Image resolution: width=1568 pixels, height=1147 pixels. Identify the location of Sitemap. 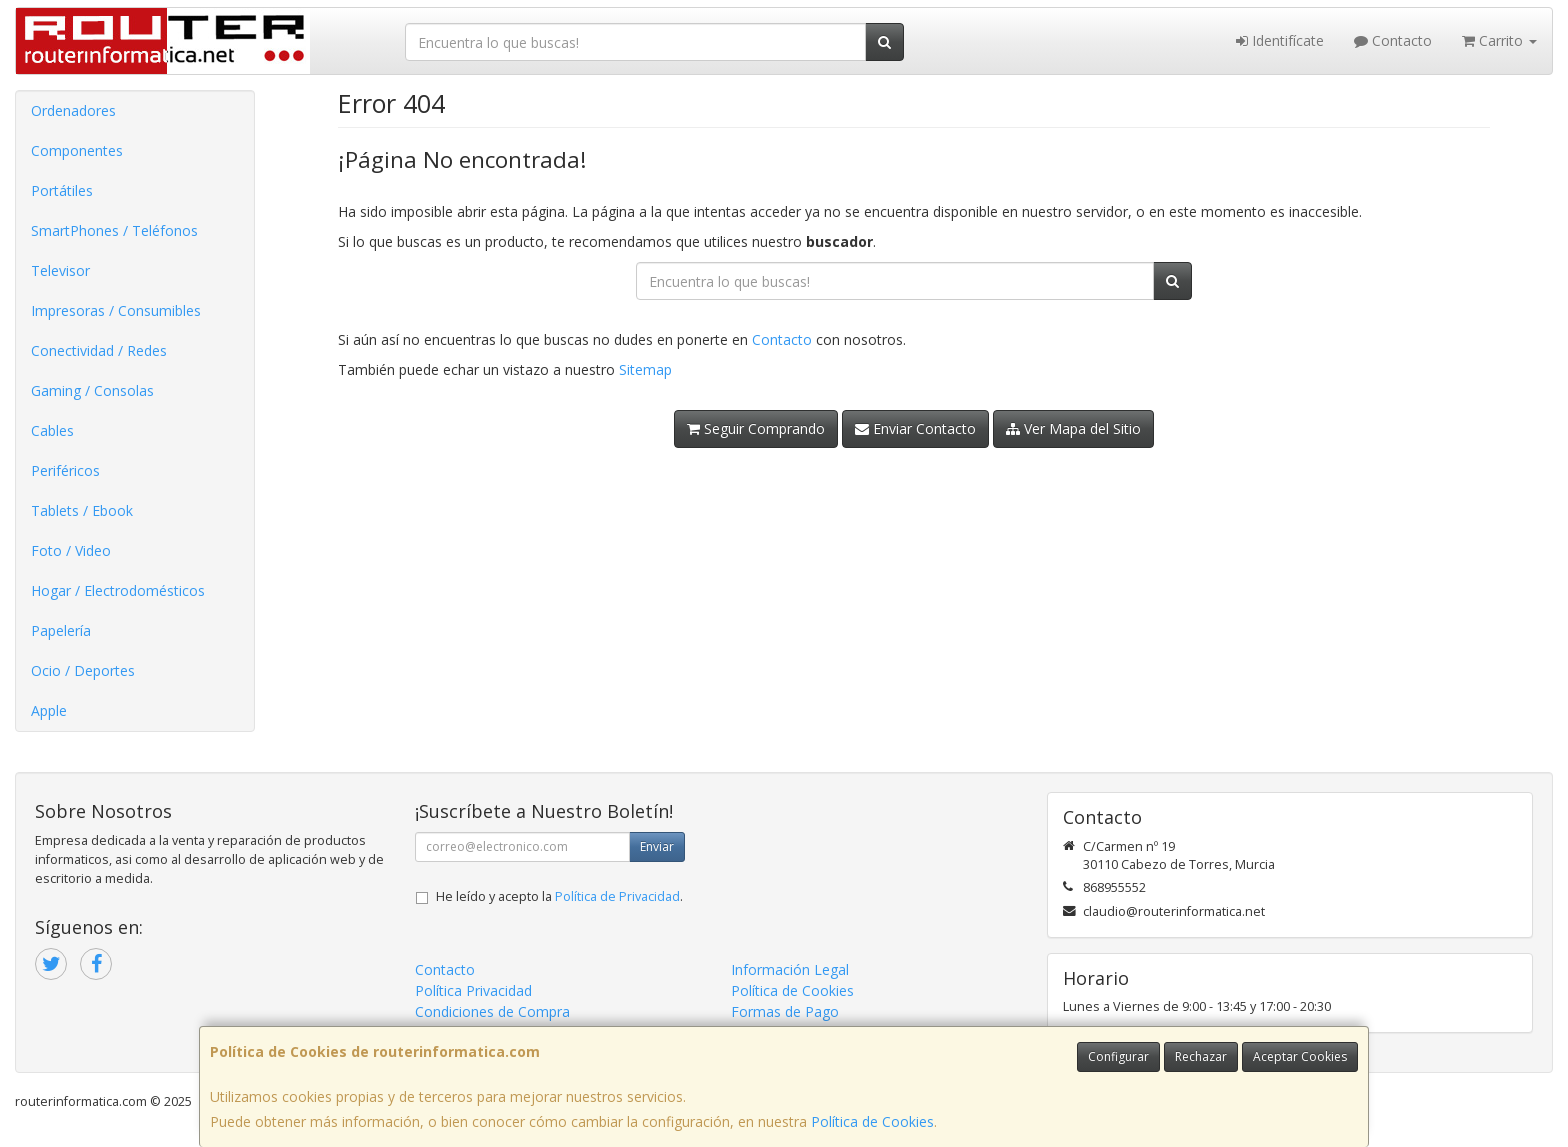
(645, 369).